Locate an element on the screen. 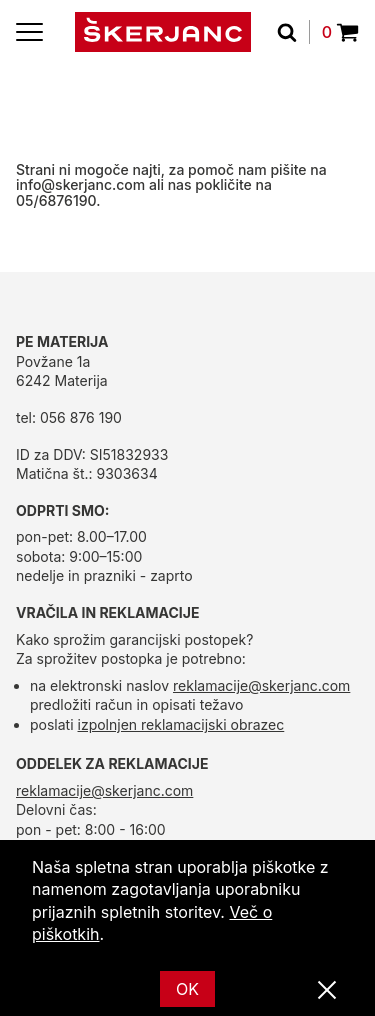 This screenshot has width=375, height=1016. [Zapri] is located at coordinates (327, 991).